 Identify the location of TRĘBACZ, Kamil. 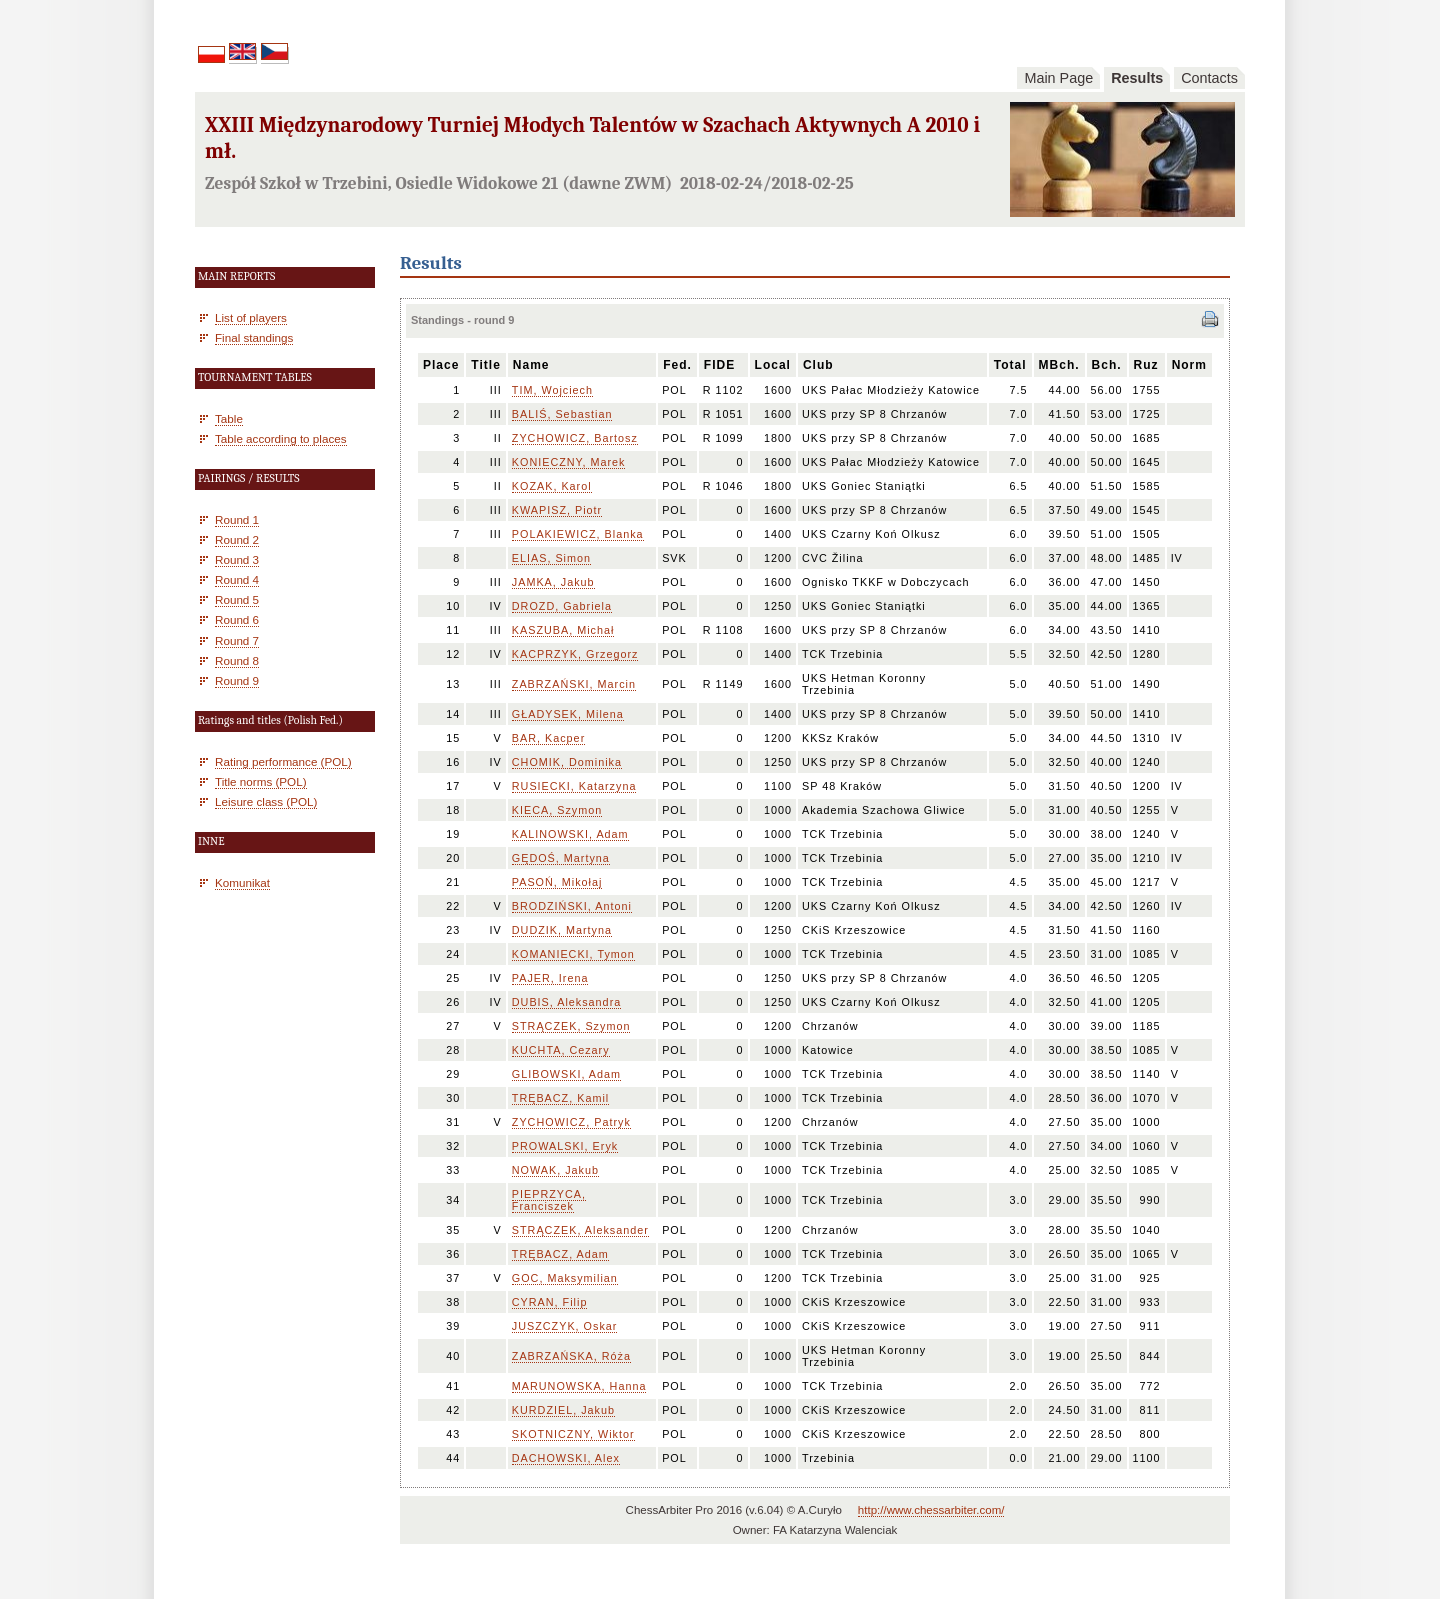
(560, 1098).